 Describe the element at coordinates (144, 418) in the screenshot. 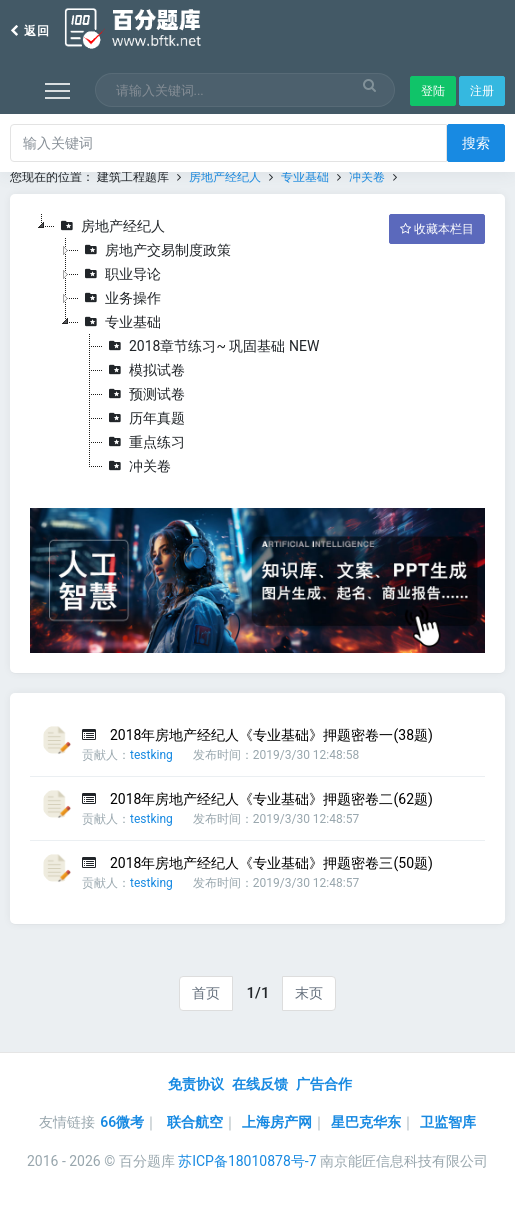

I see `历年真题` at that location.